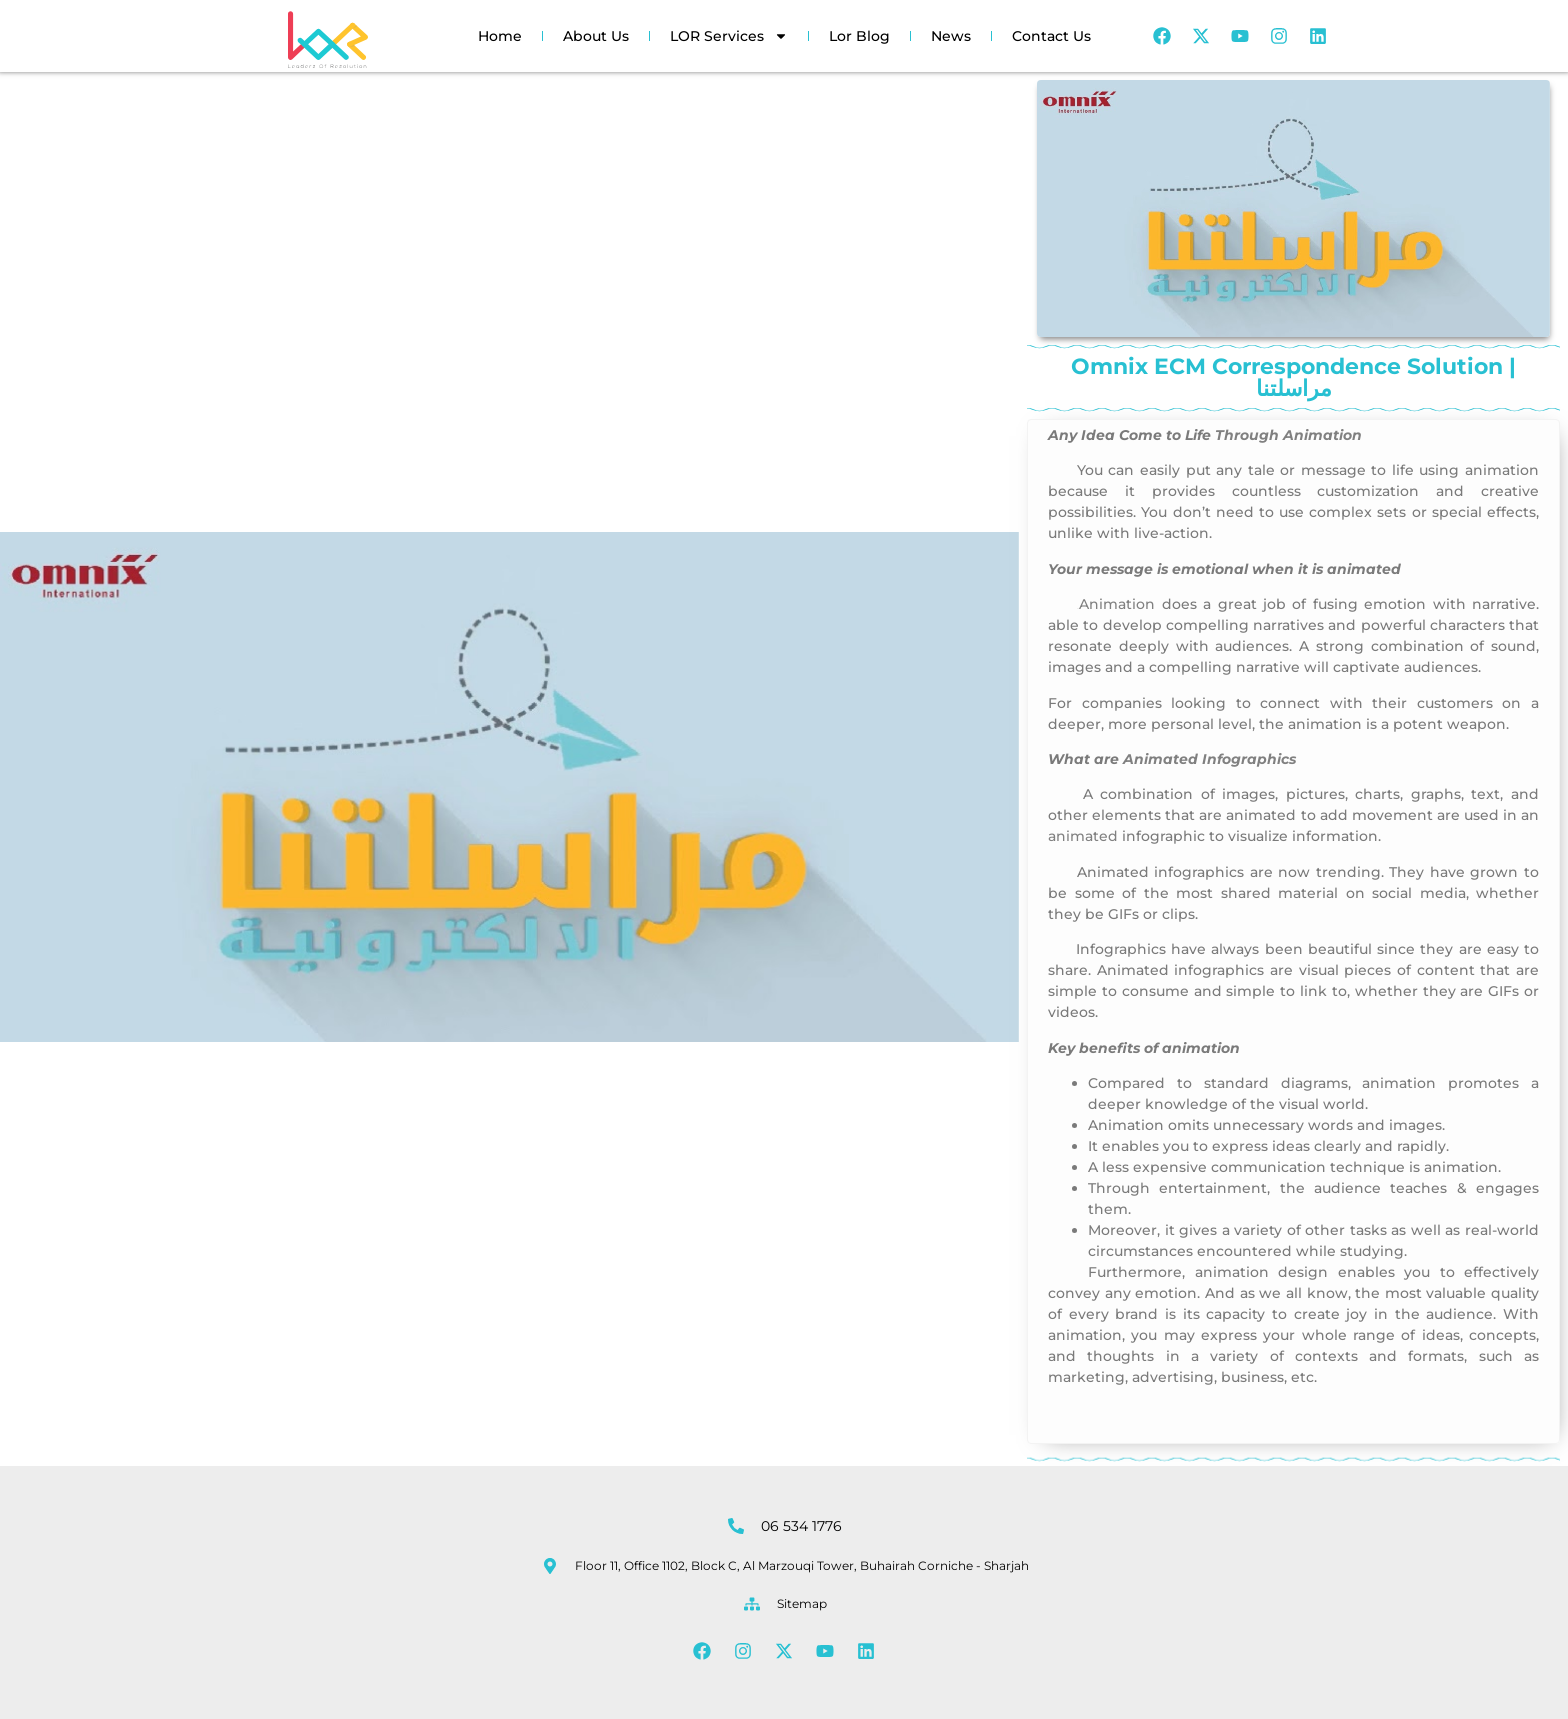 The width and height of the screenshot is (1568, 1719). What do you see at coordinates (1078, 608) in the screenshot?
I see `on` at bounding box center [1078, 608].